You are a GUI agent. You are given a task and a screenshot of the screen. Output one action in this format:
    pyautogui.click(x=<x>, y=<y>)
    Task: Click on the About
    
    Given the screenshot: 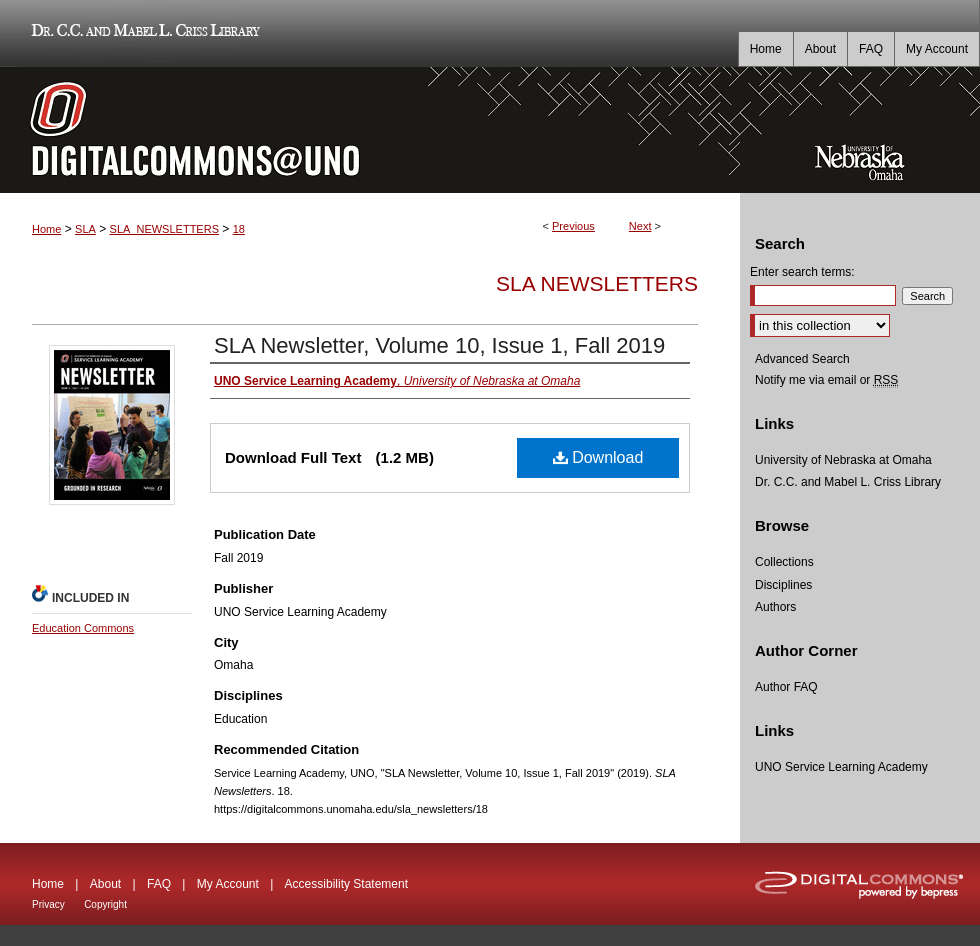 What is the action you would take?
    pyautogui.click(x=105, y=884)
    